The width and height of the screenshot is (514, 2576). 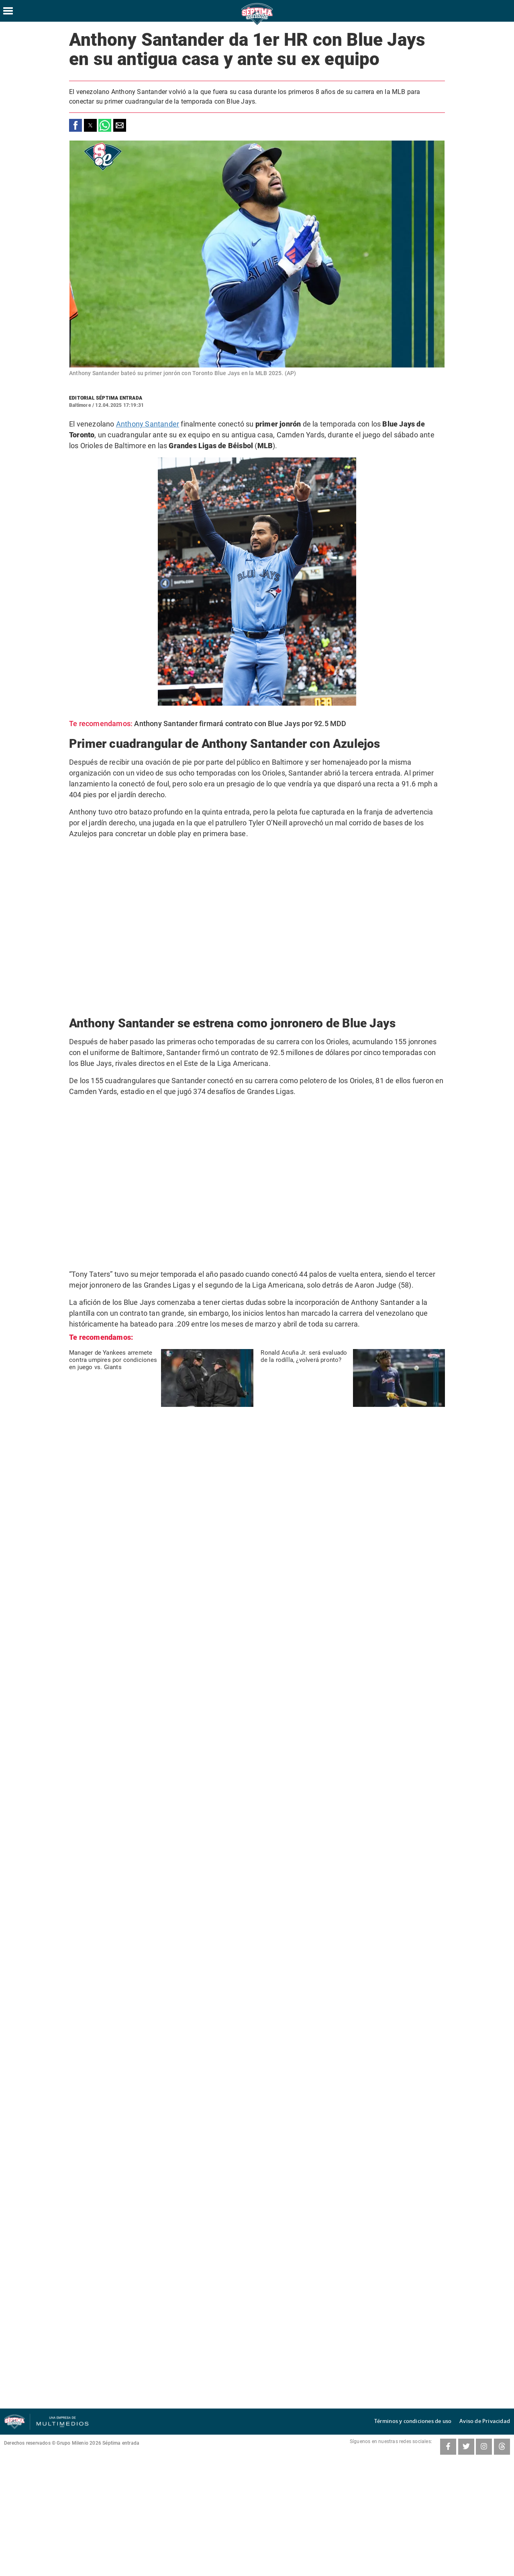 I want to click on Términos y condiciones de uso, so click(x=425, y=2421).